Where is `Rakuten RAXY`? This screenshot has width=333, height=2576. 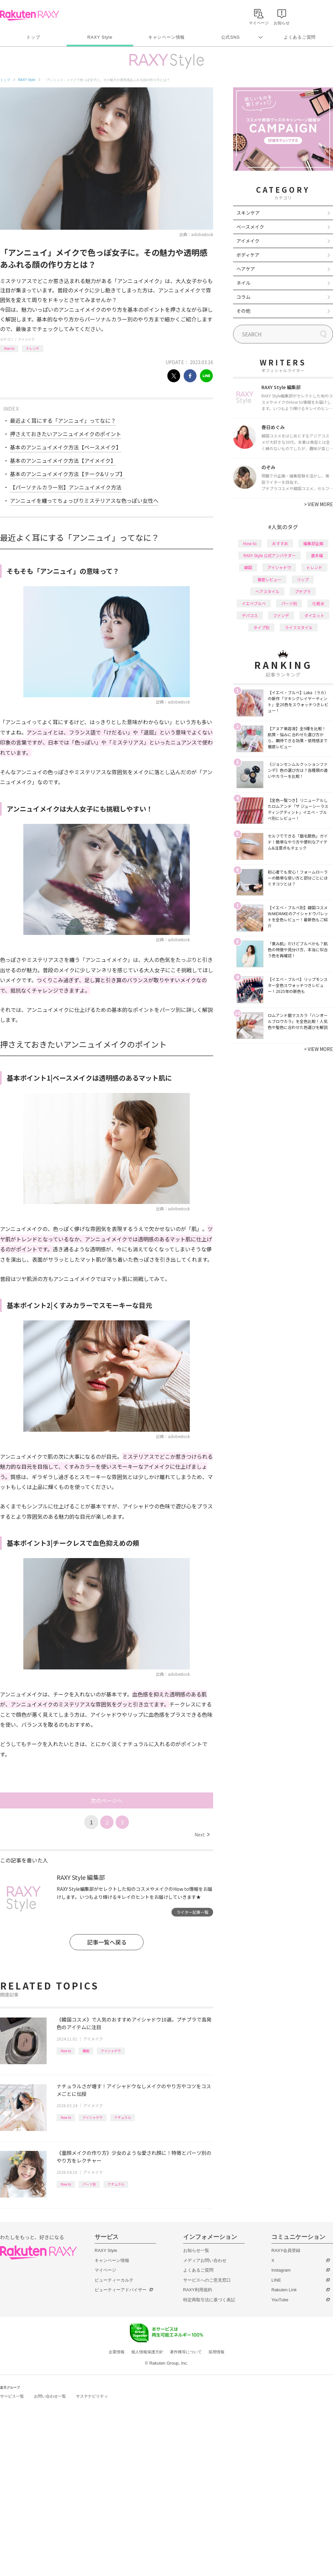
Rakuten RAXY is located at coordinates (29, 15).